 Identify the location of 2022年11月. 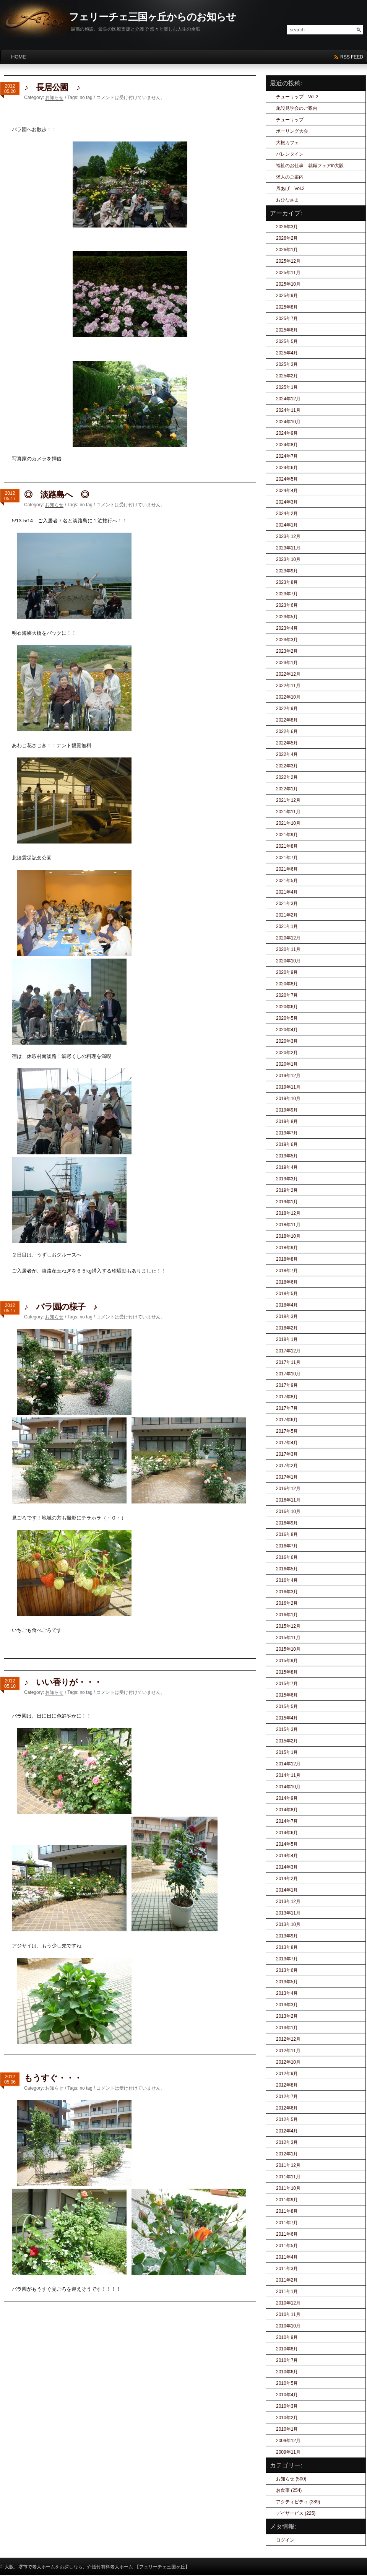
(288, 685).